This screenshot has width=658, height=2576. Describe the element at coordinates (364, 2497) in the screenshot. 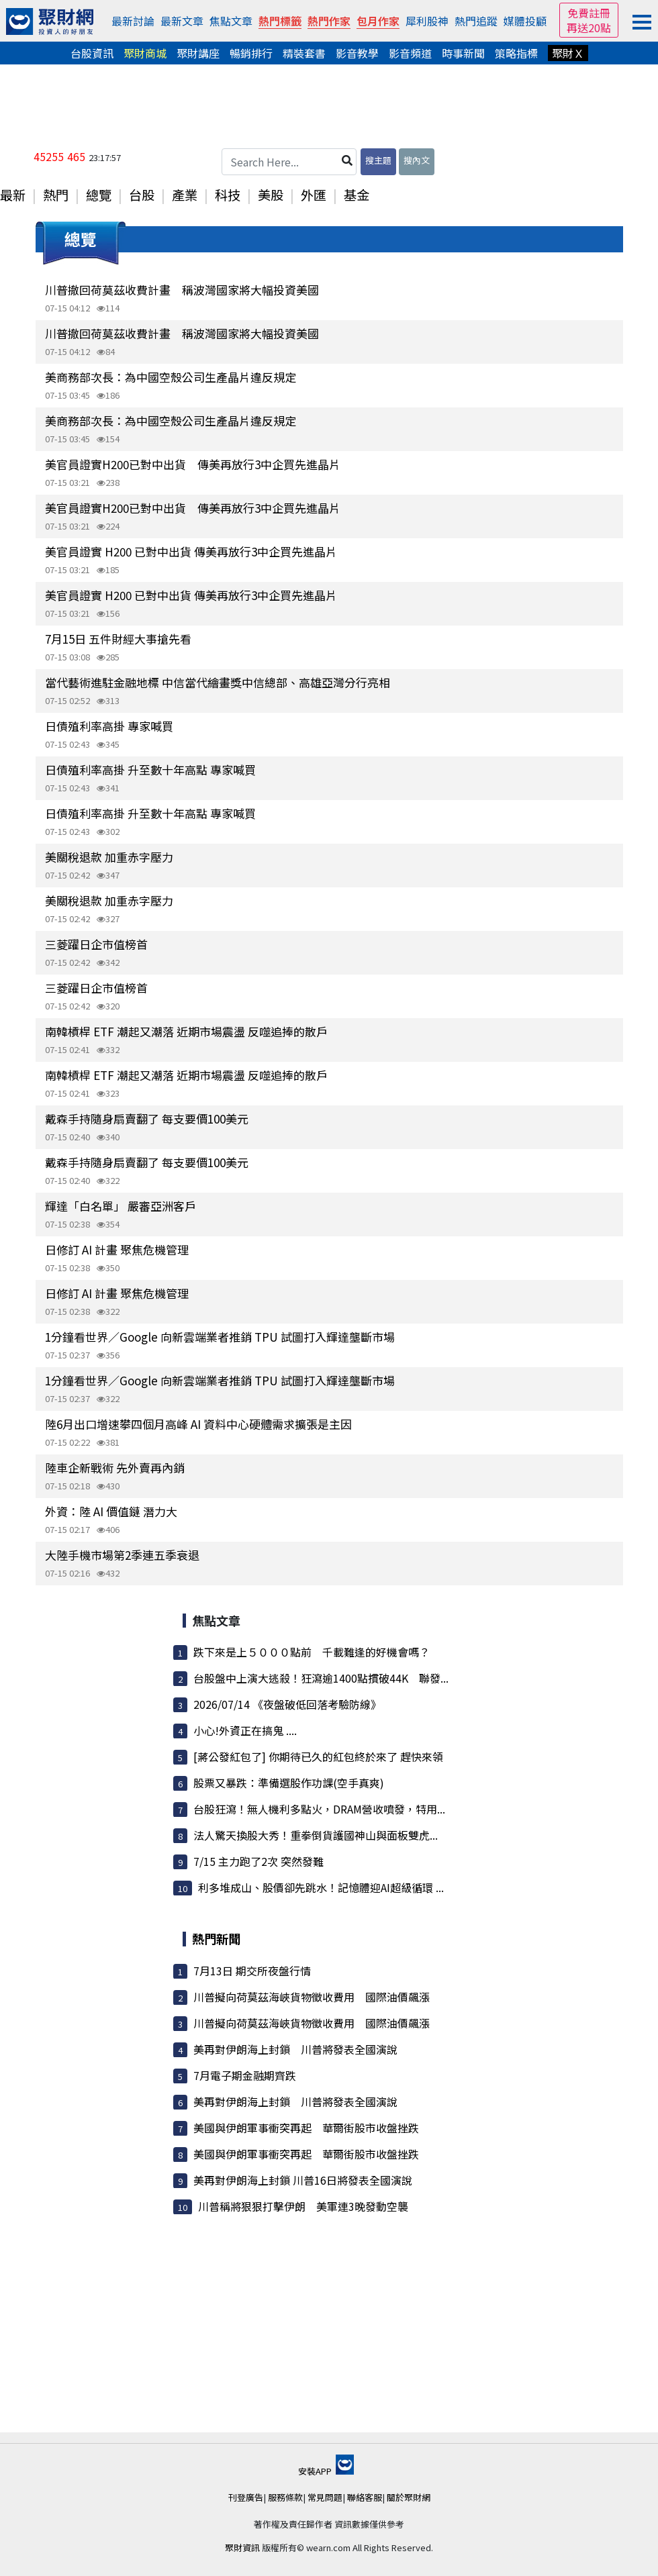

I see `聯絡客服` at that location.